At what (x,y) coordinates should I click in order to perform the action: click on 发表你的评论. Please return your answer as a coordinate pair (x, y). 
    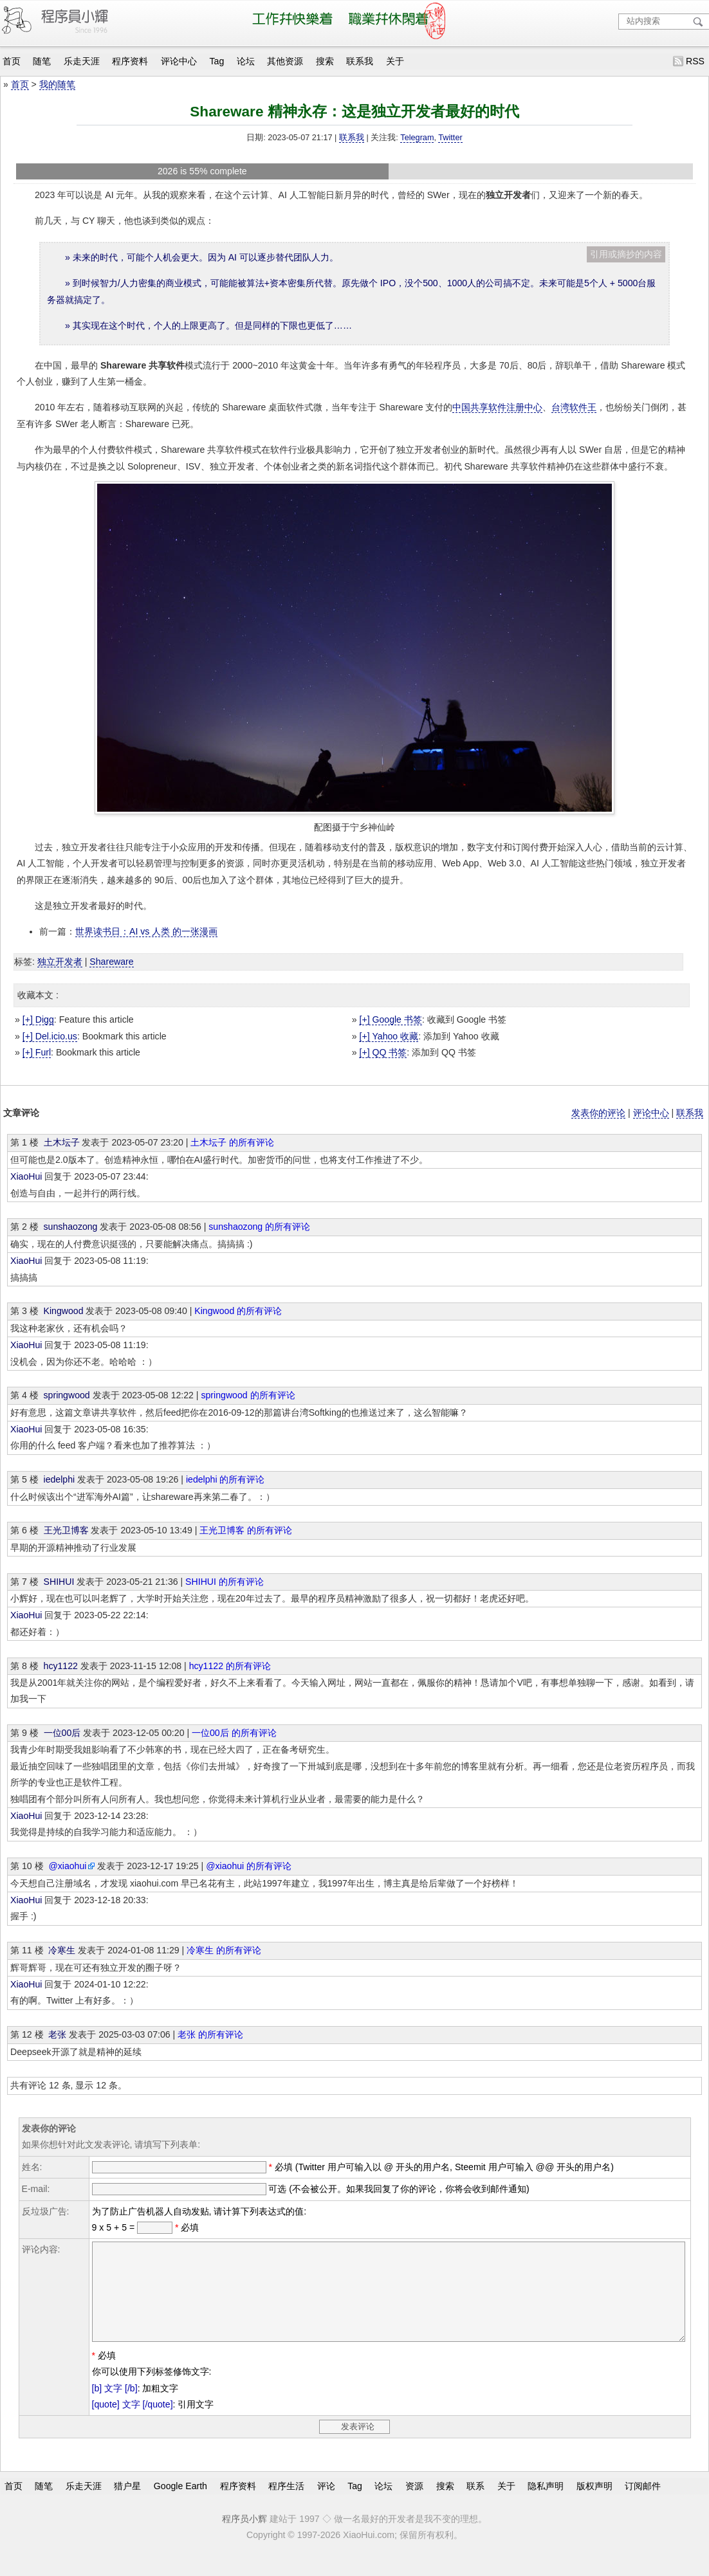
    Looking at the image, I should click on (598, 1113).